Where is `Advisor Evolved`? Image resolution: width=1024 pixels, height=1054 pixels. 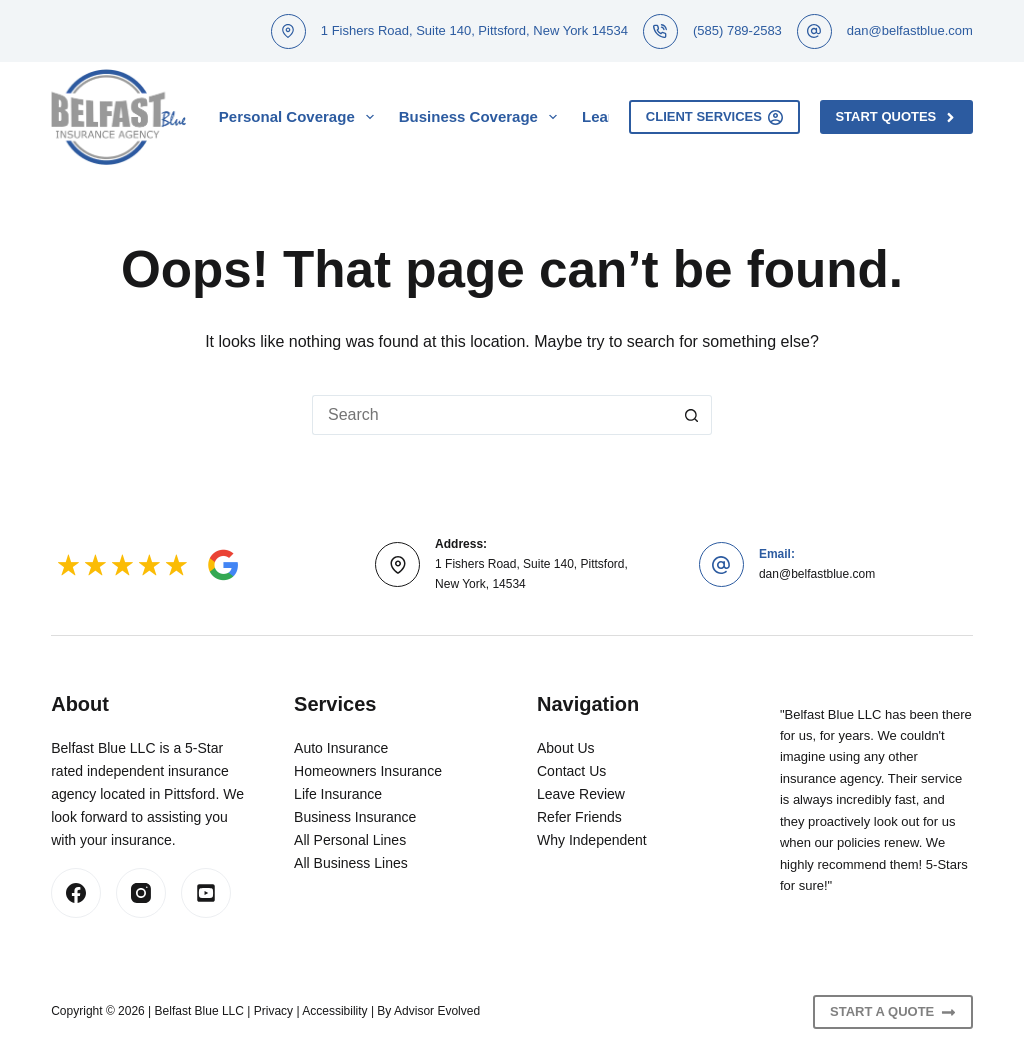 Advisor Evolved is located at coordinates (437, 1011).